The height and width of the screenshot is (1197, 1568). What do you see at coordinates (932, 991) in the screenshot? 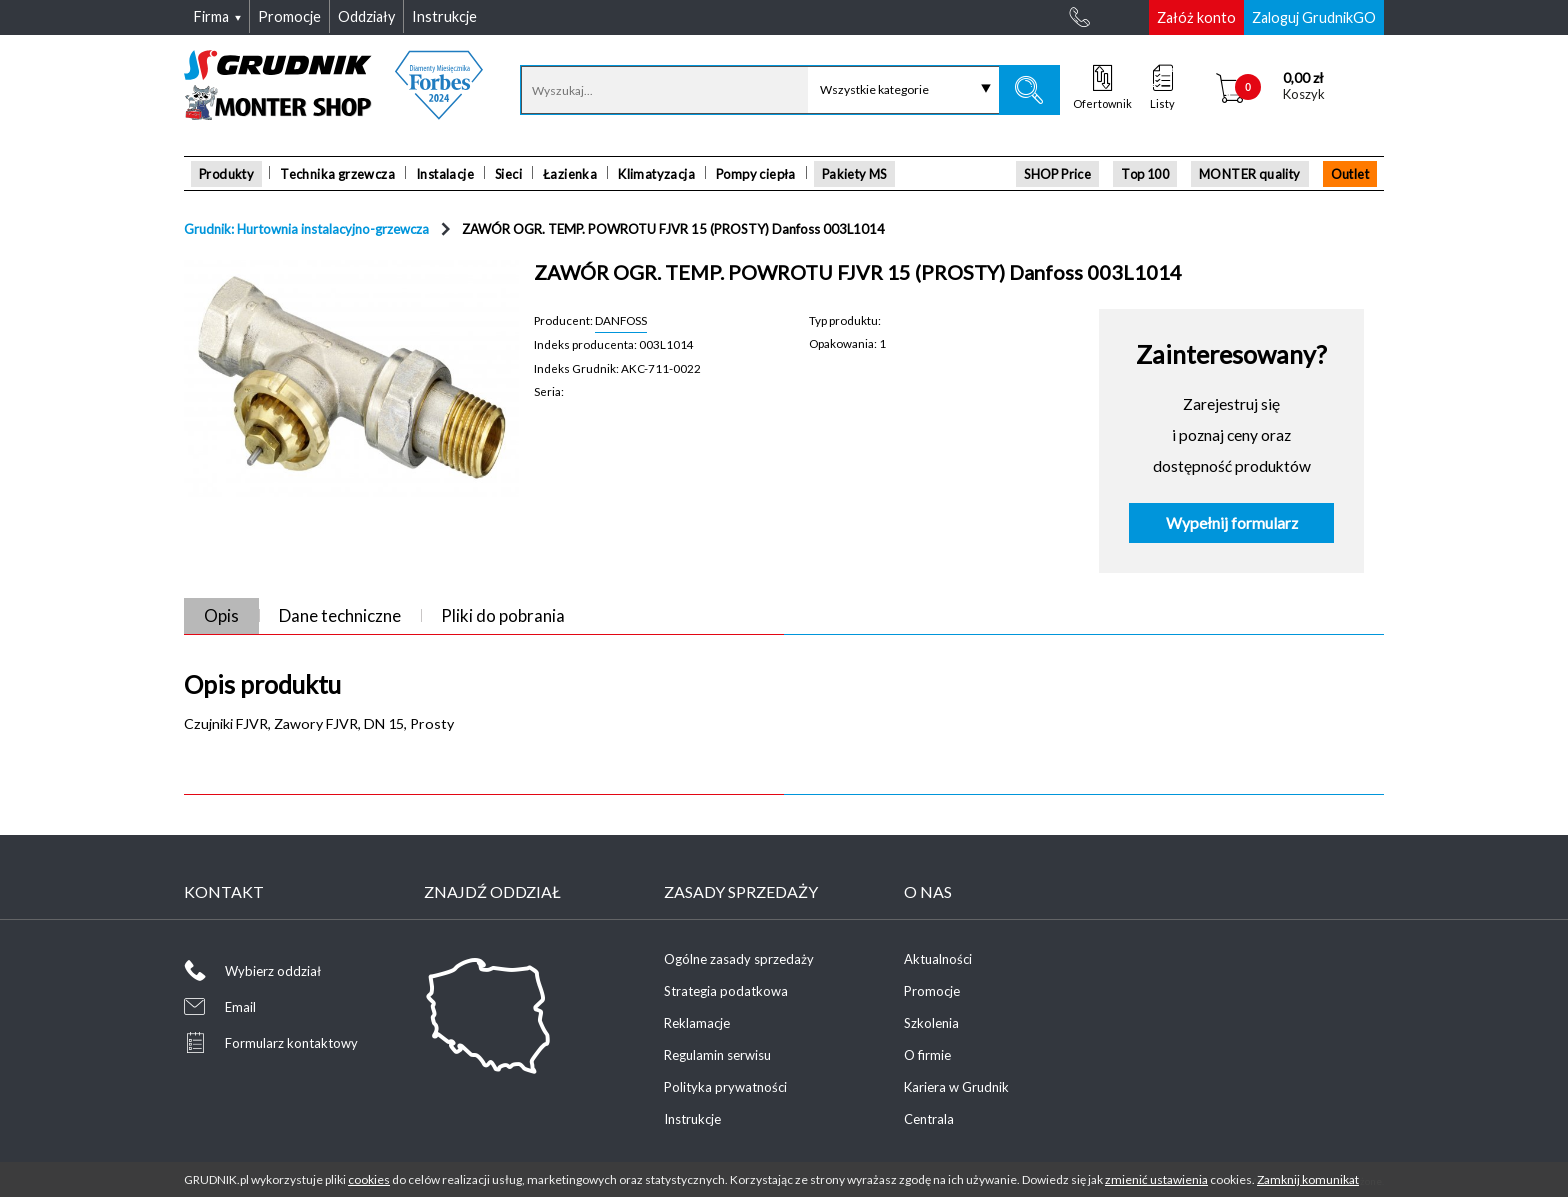
I see `Promocje` at bounding box center [932, 991].